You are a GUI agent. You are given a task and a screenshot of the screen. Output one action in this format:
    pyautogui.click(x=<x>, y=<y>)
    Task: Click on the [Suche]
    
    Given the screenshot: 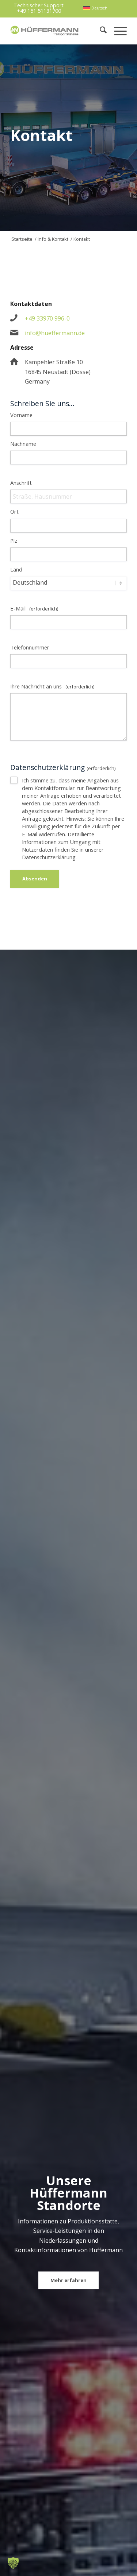 What is the action you would take?
    pyautogui.click(x=99, y=30)
    